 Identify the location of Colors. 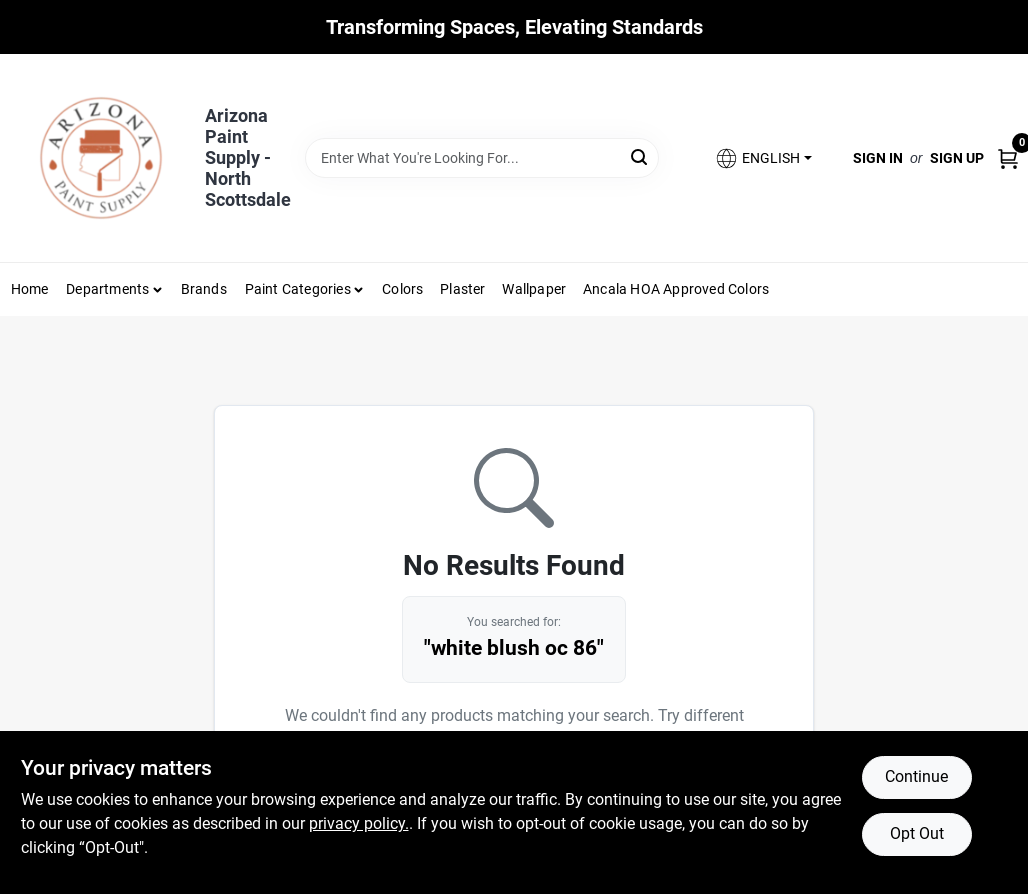
(402, 289).